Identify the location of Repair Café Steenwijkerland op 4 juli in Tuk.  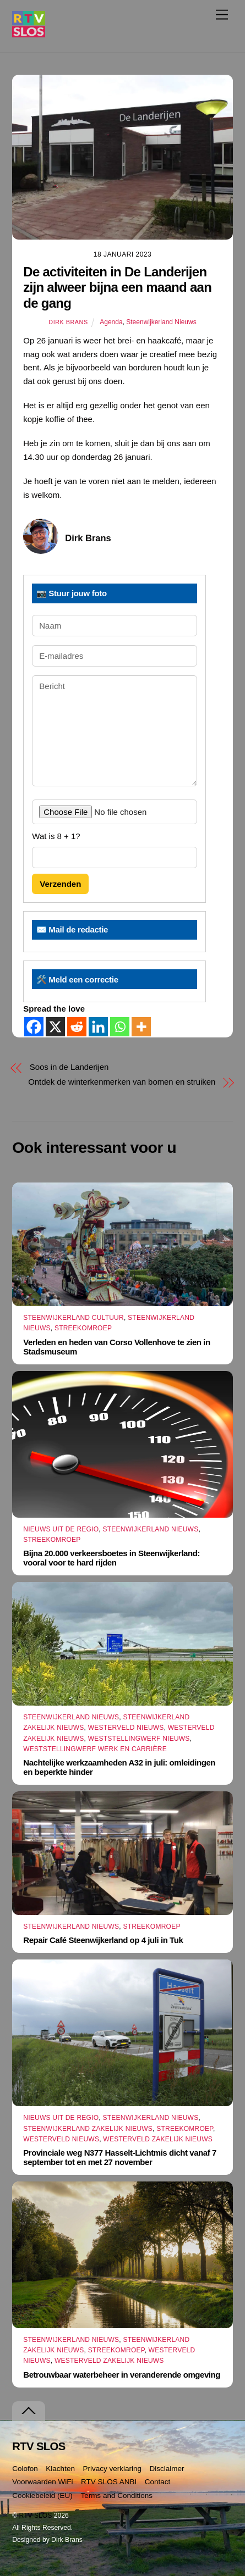
(103, 1940).